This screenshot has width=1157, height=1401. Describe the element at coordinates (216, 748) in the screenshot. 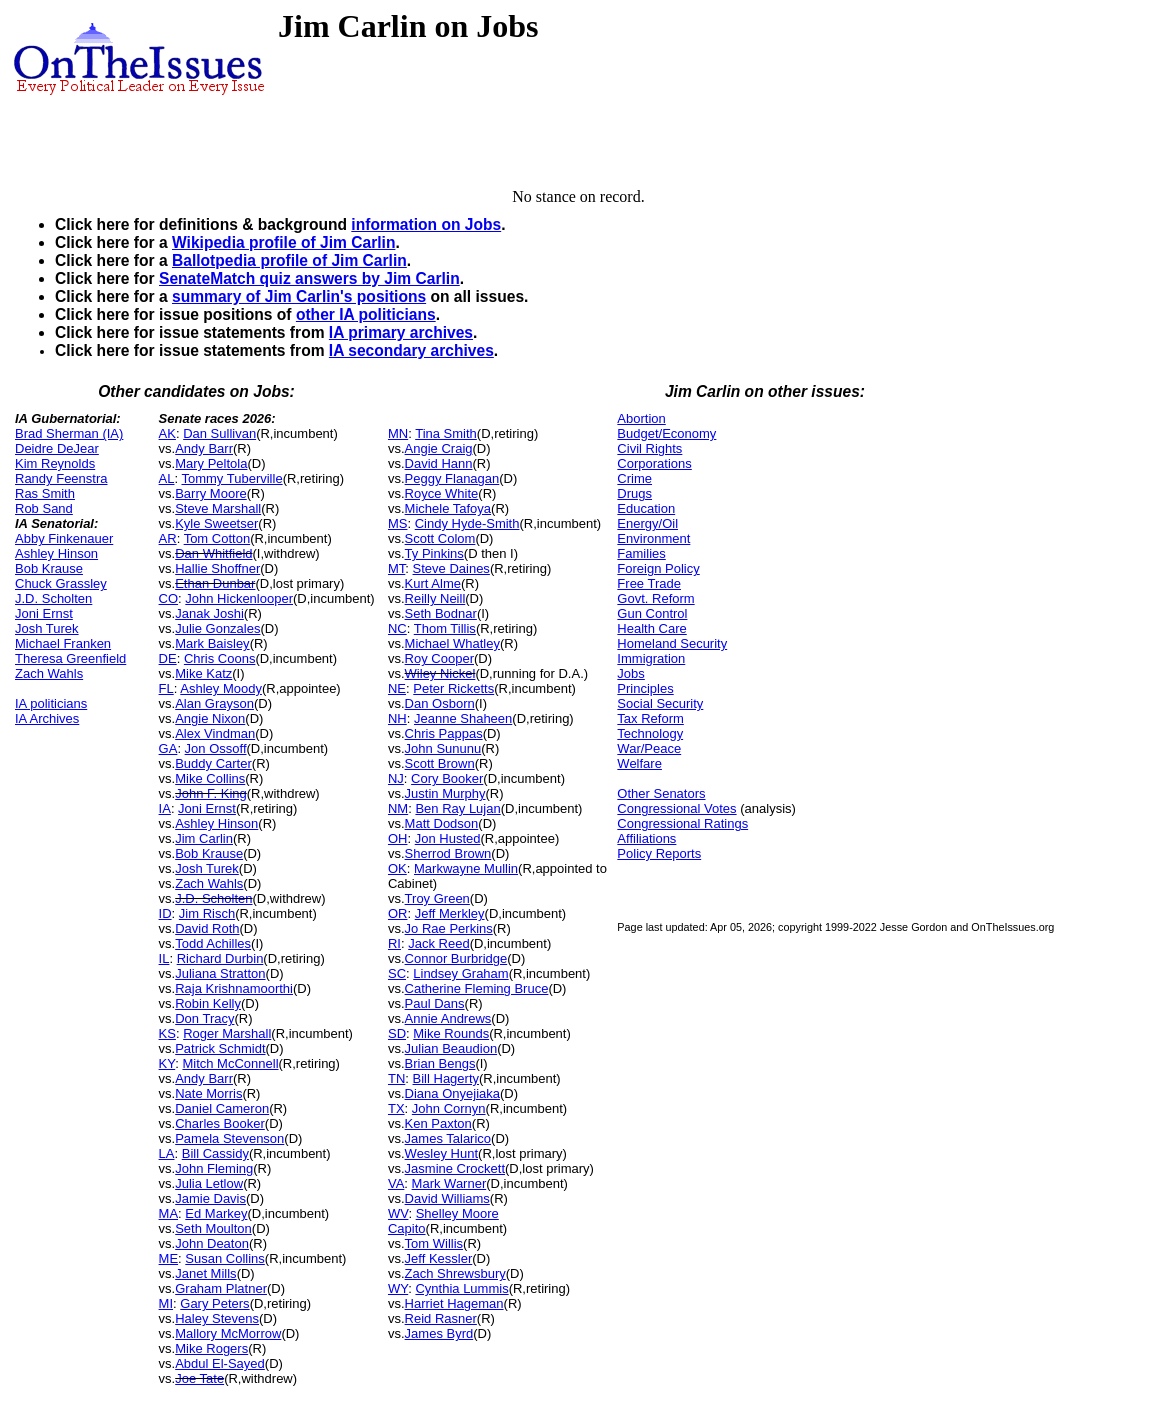

I see `Jon Ossoff` at that location.